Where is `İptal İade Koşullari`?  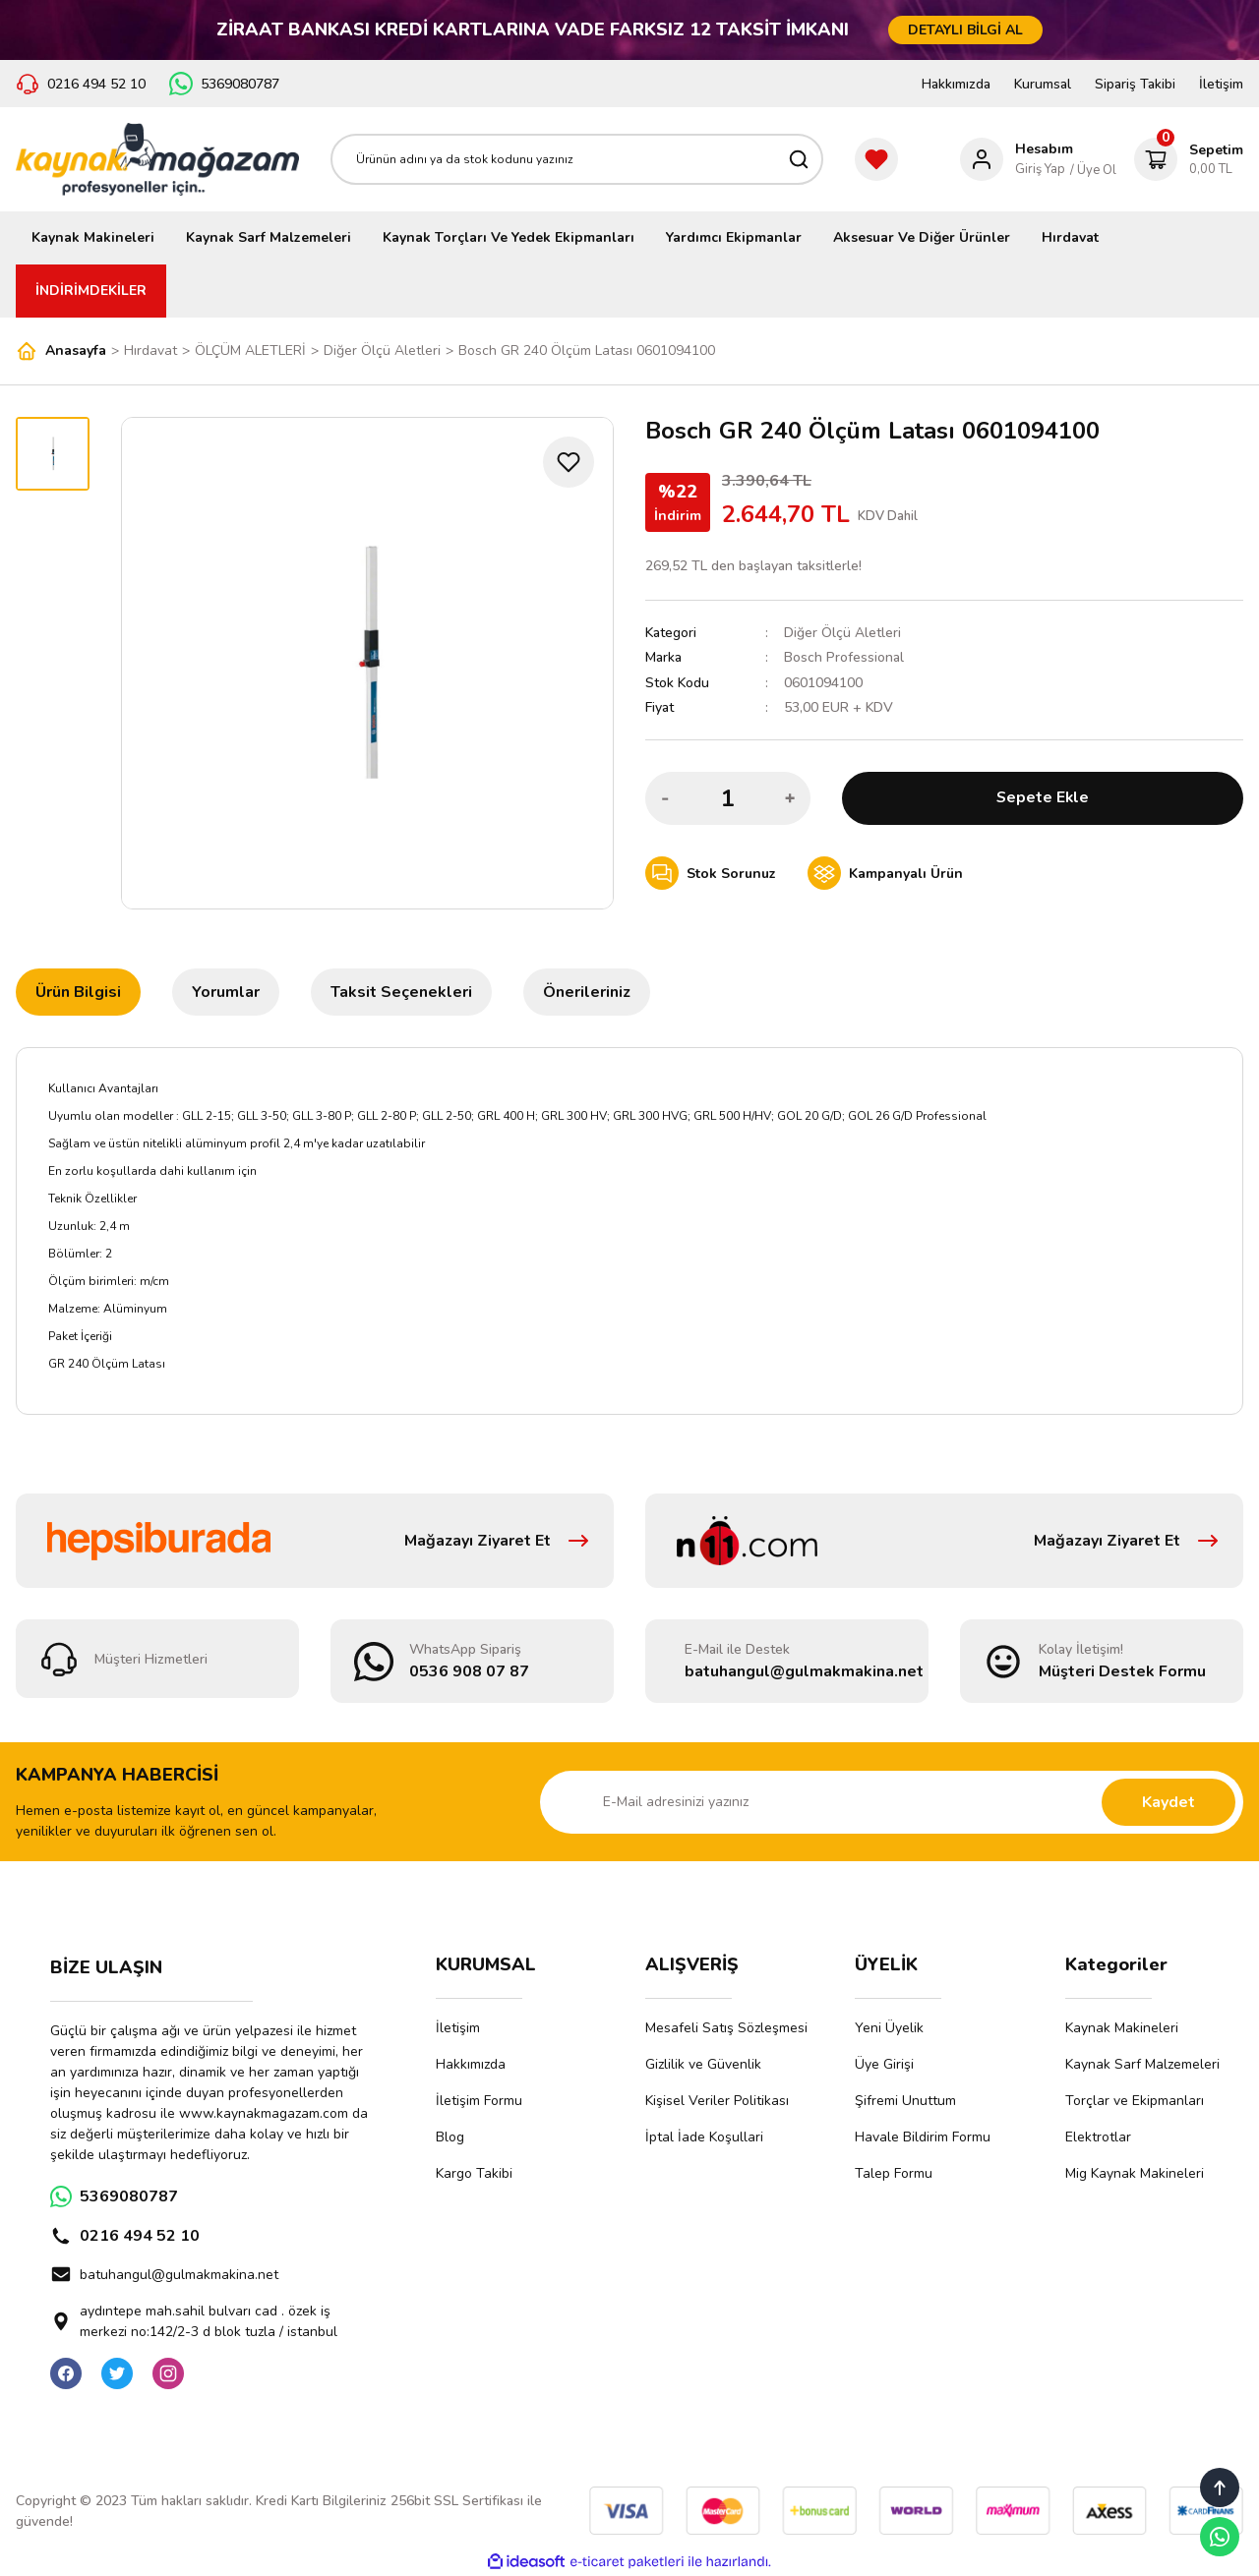
İptal İade Koşullari is located at coordinates (704, 2137).